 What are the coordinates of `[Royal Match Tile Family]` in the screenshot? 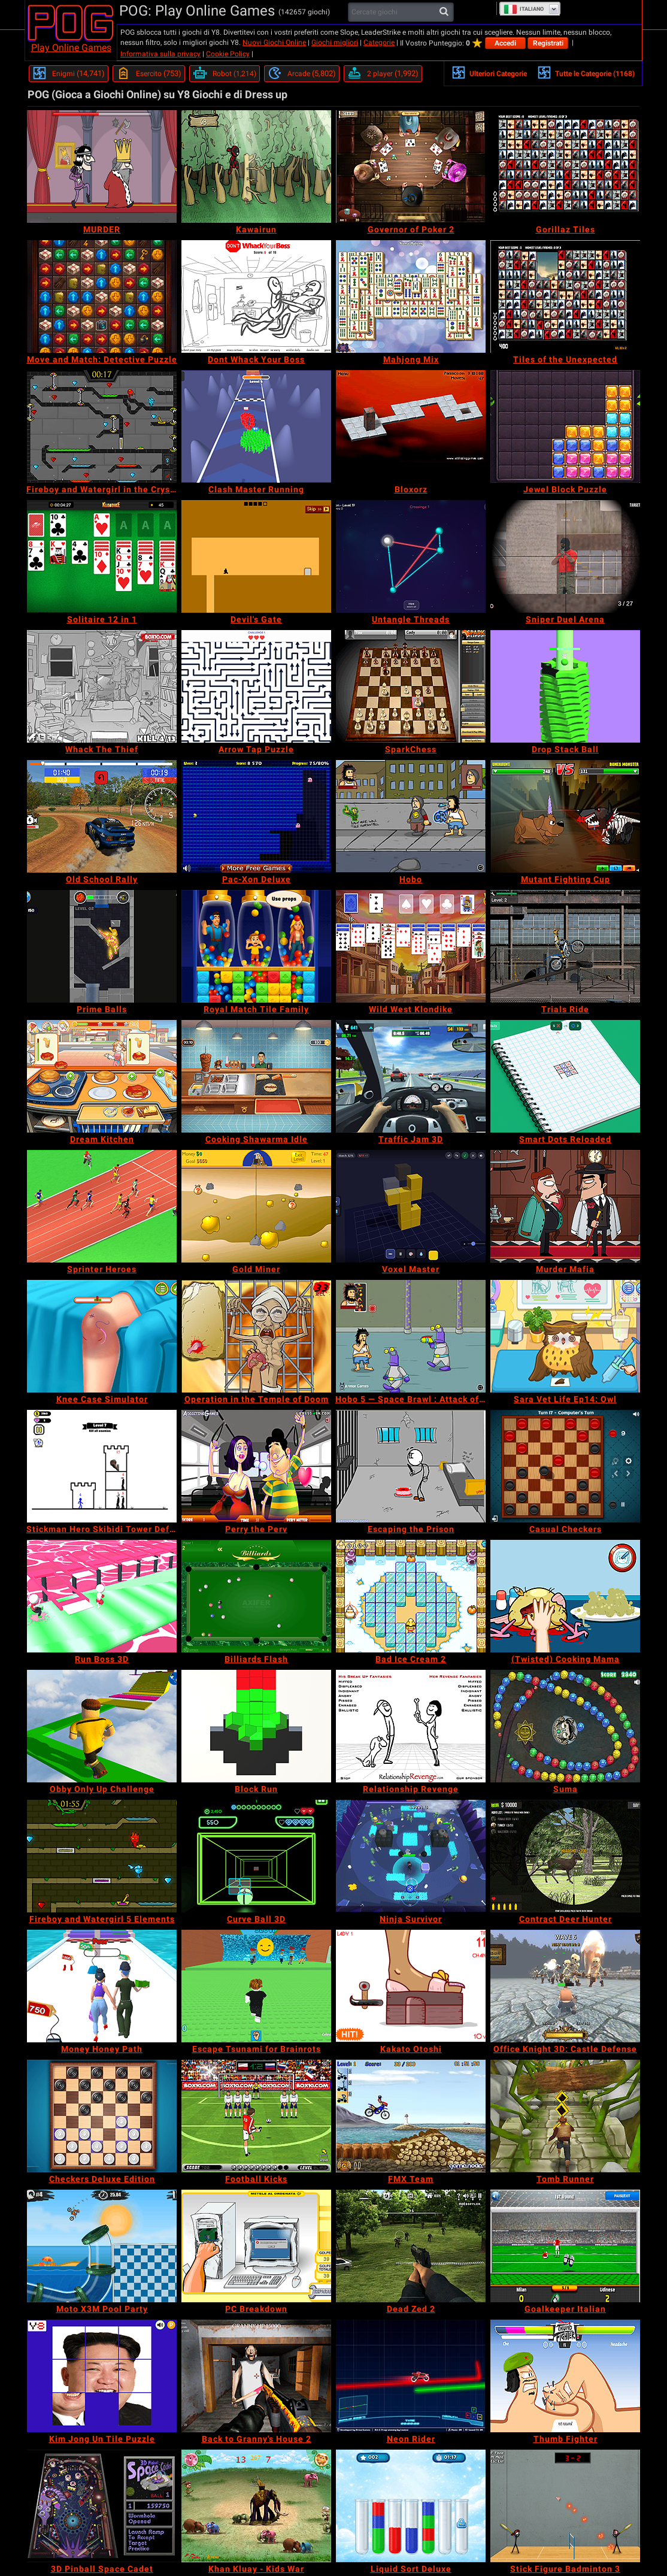 It's located at (256, 946).